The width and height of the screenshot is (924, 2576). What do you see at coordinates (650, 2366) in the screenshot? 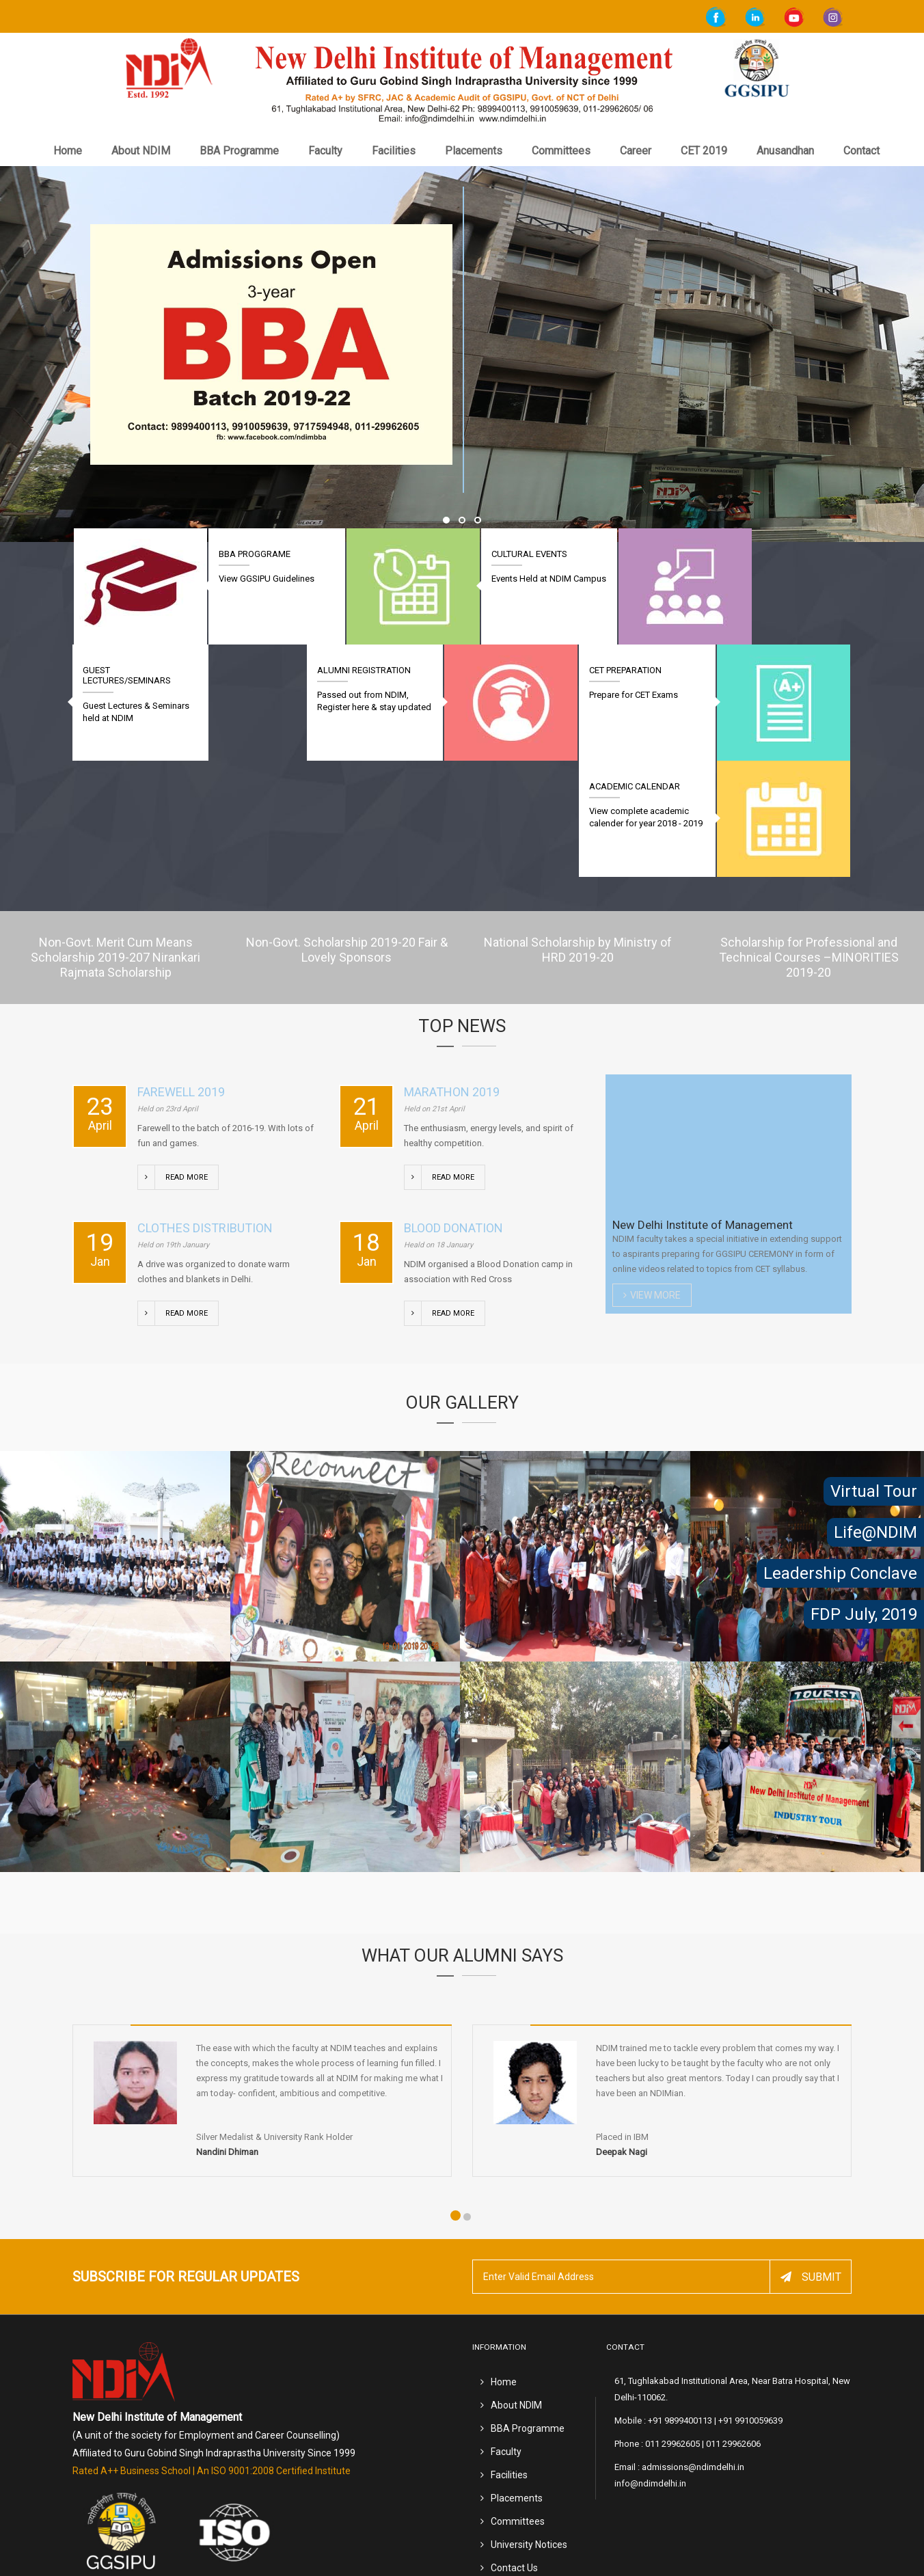
I see `info@ndimdelhi.in` at bounding box center [650, 2366].